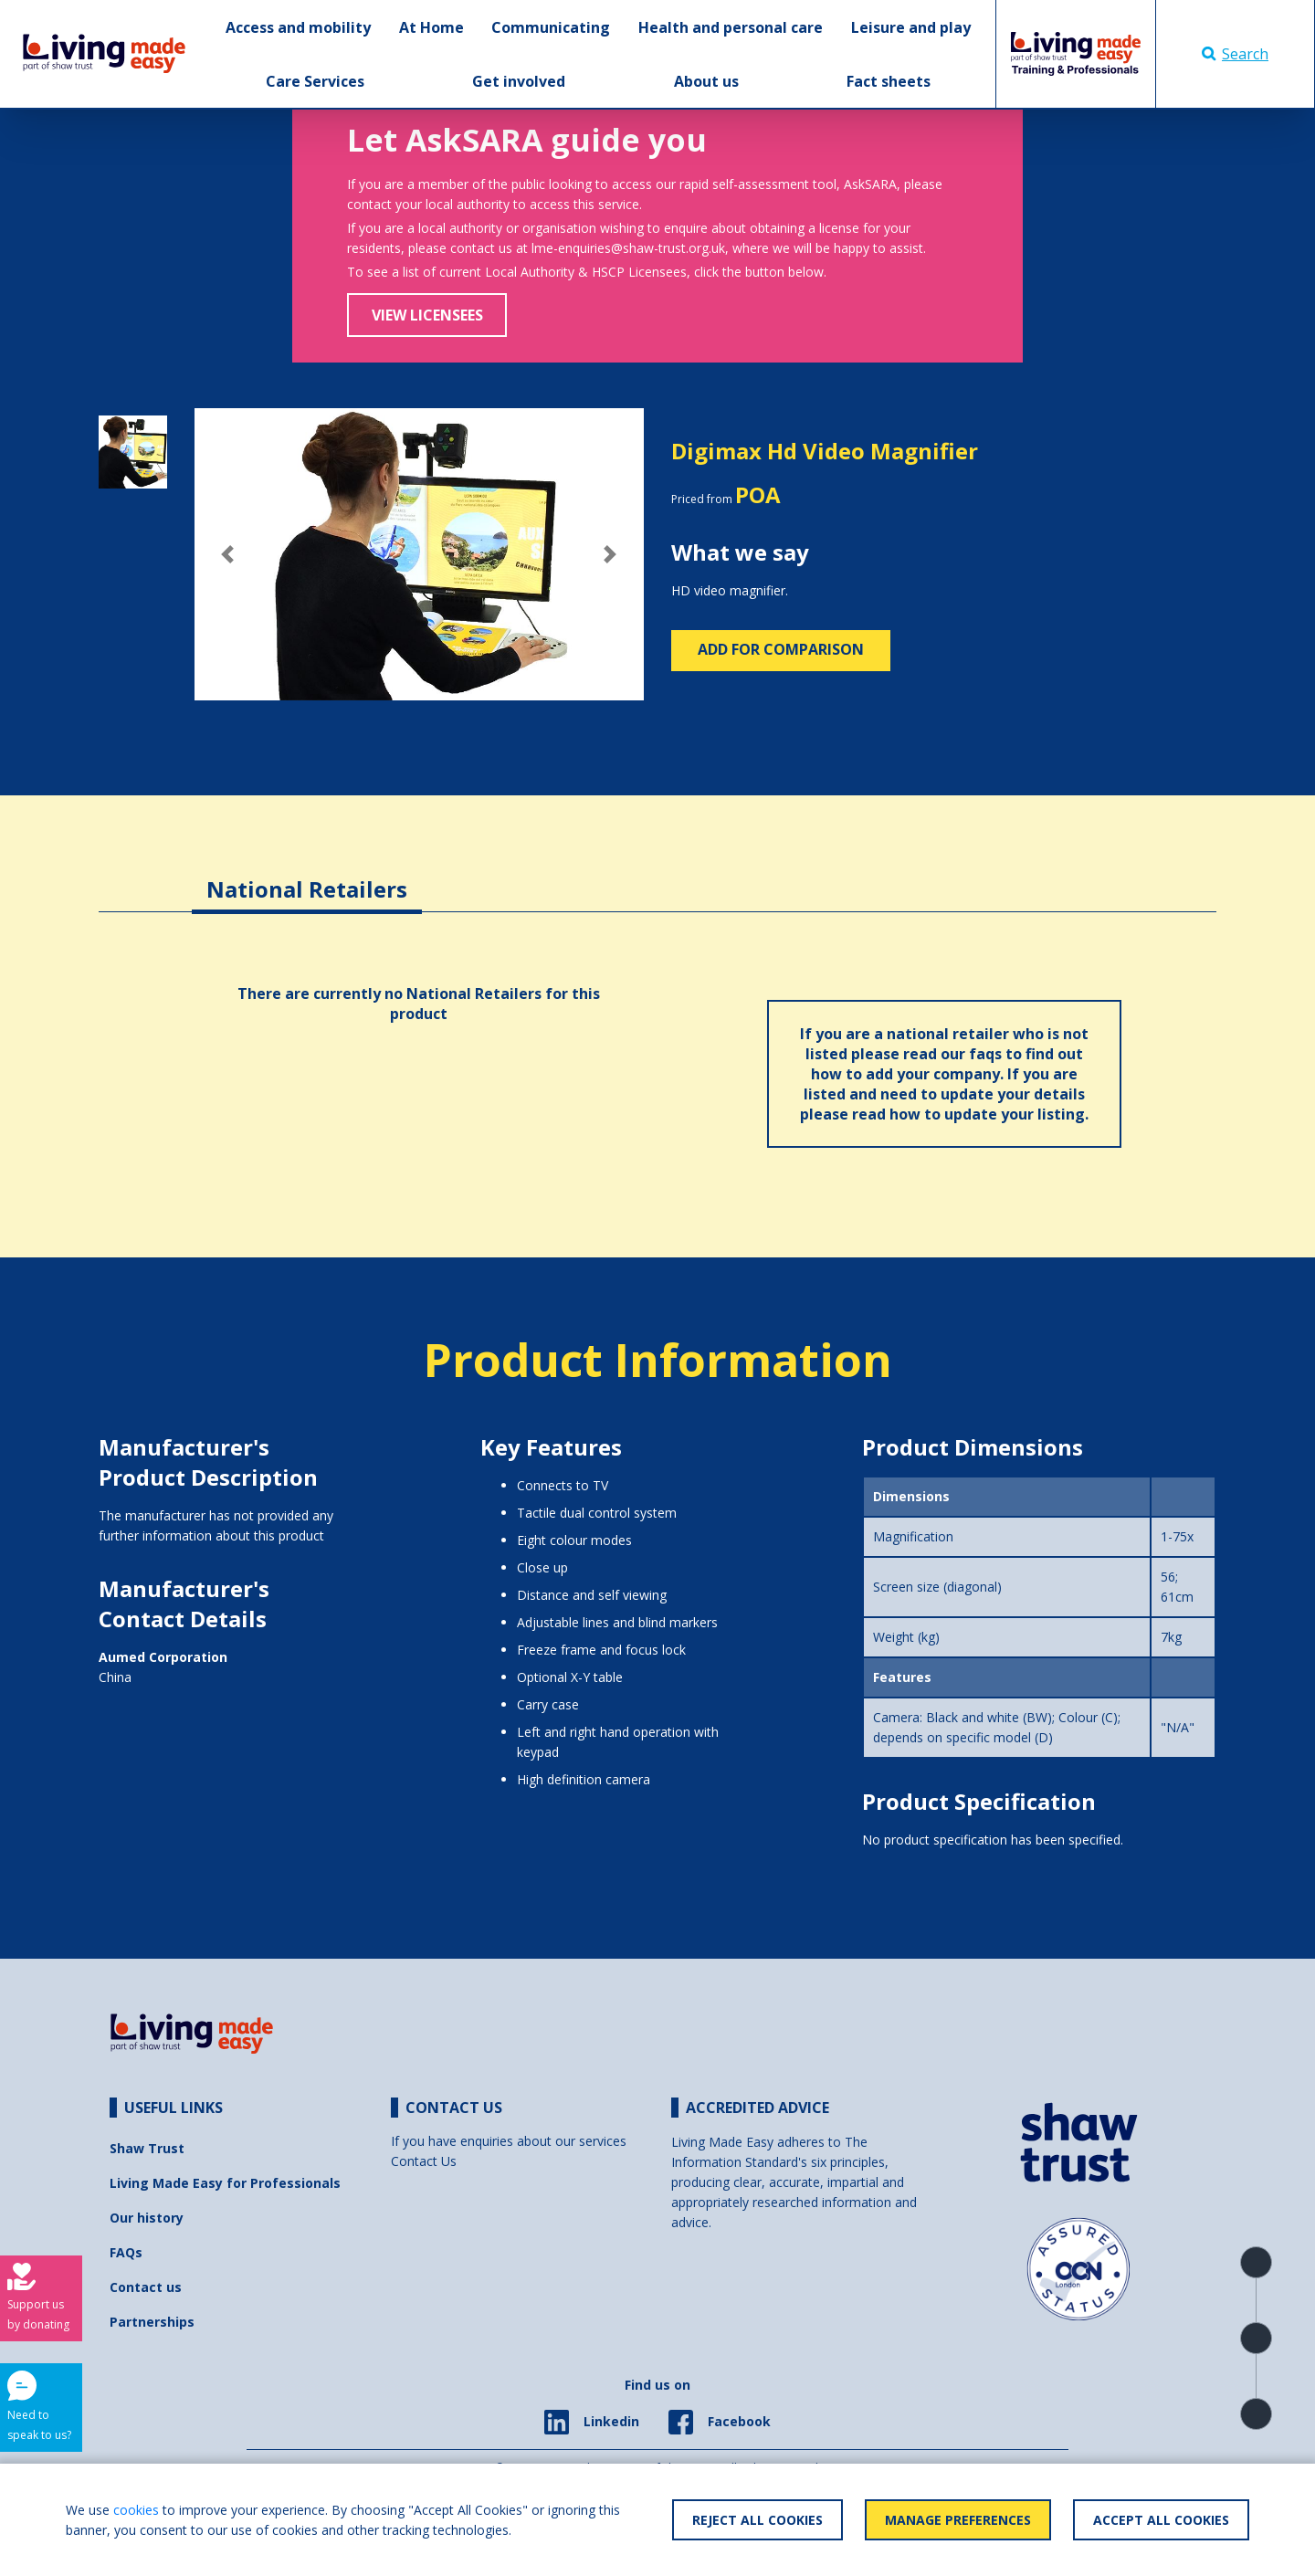  I want to click on Access and mobility, so click(298, 27).